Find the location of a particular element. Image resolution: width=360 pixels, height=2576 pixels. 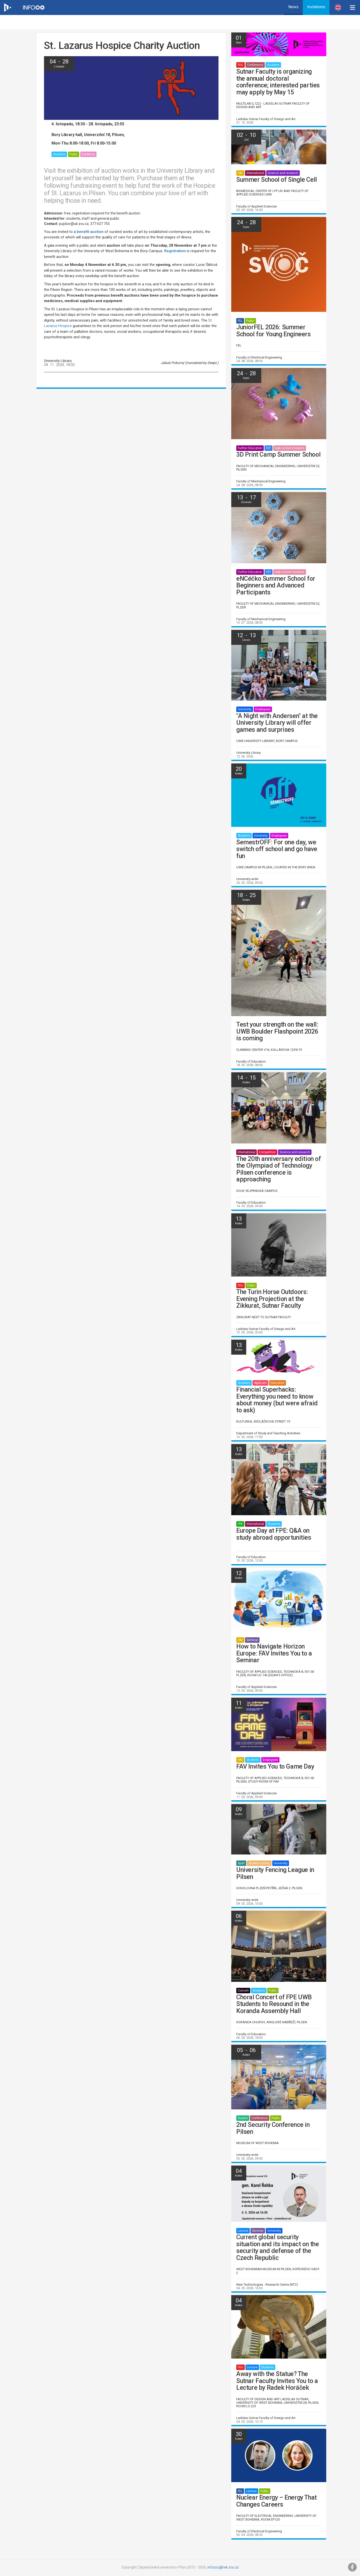

FAV is located at coordinates (240, 173).